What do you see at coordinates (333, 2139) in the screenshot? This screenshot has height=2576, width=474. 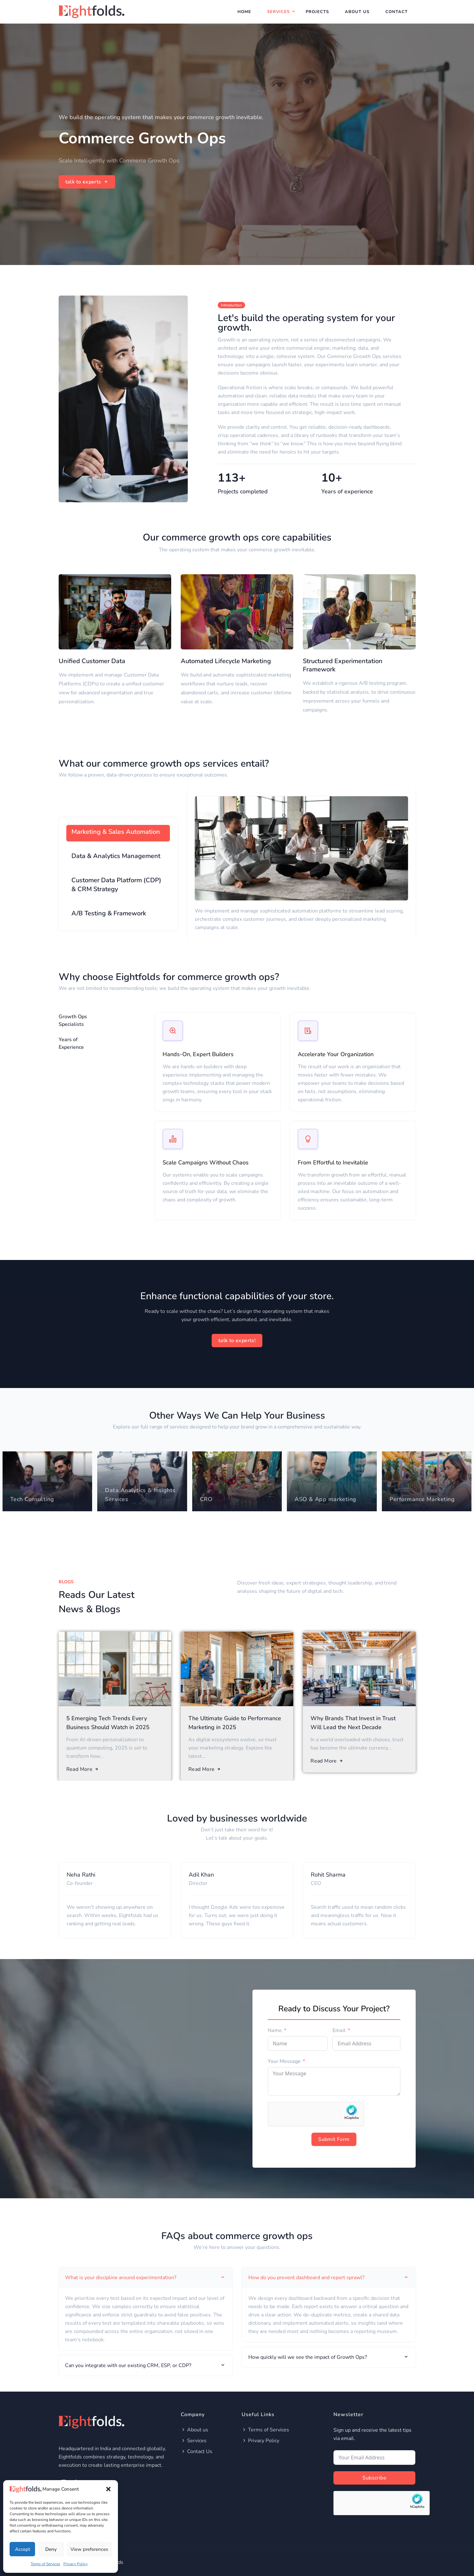 I see `Submit Form` at bounding box center [333, 2139].